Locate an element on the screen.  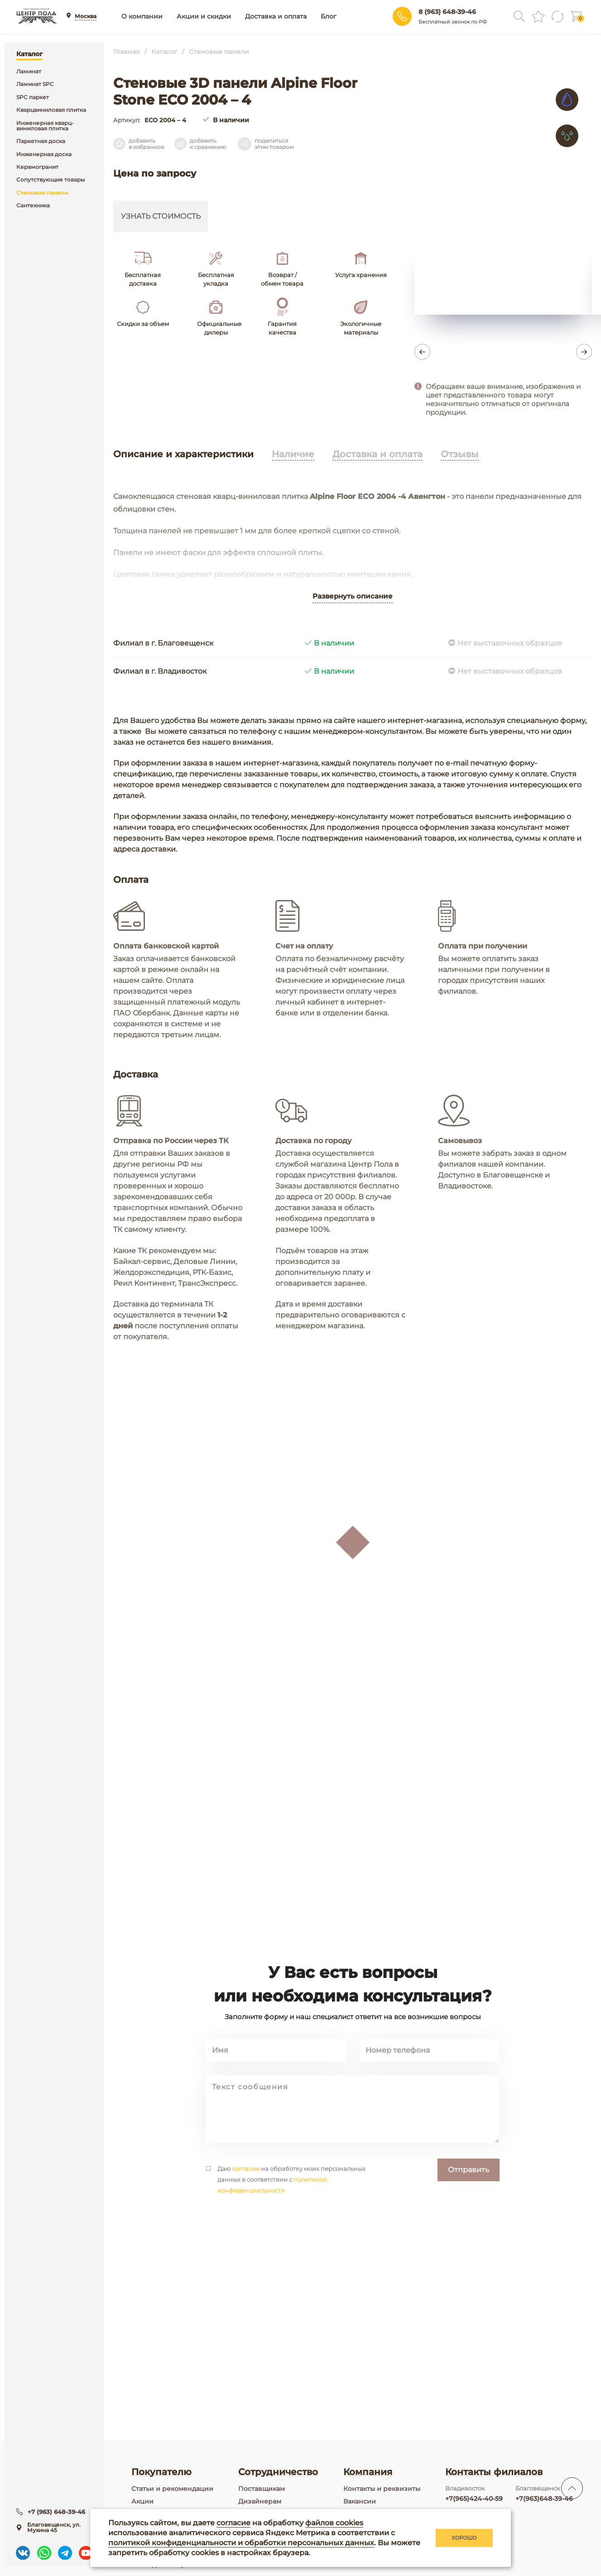
Акции is located at coordinates (142, 2501).